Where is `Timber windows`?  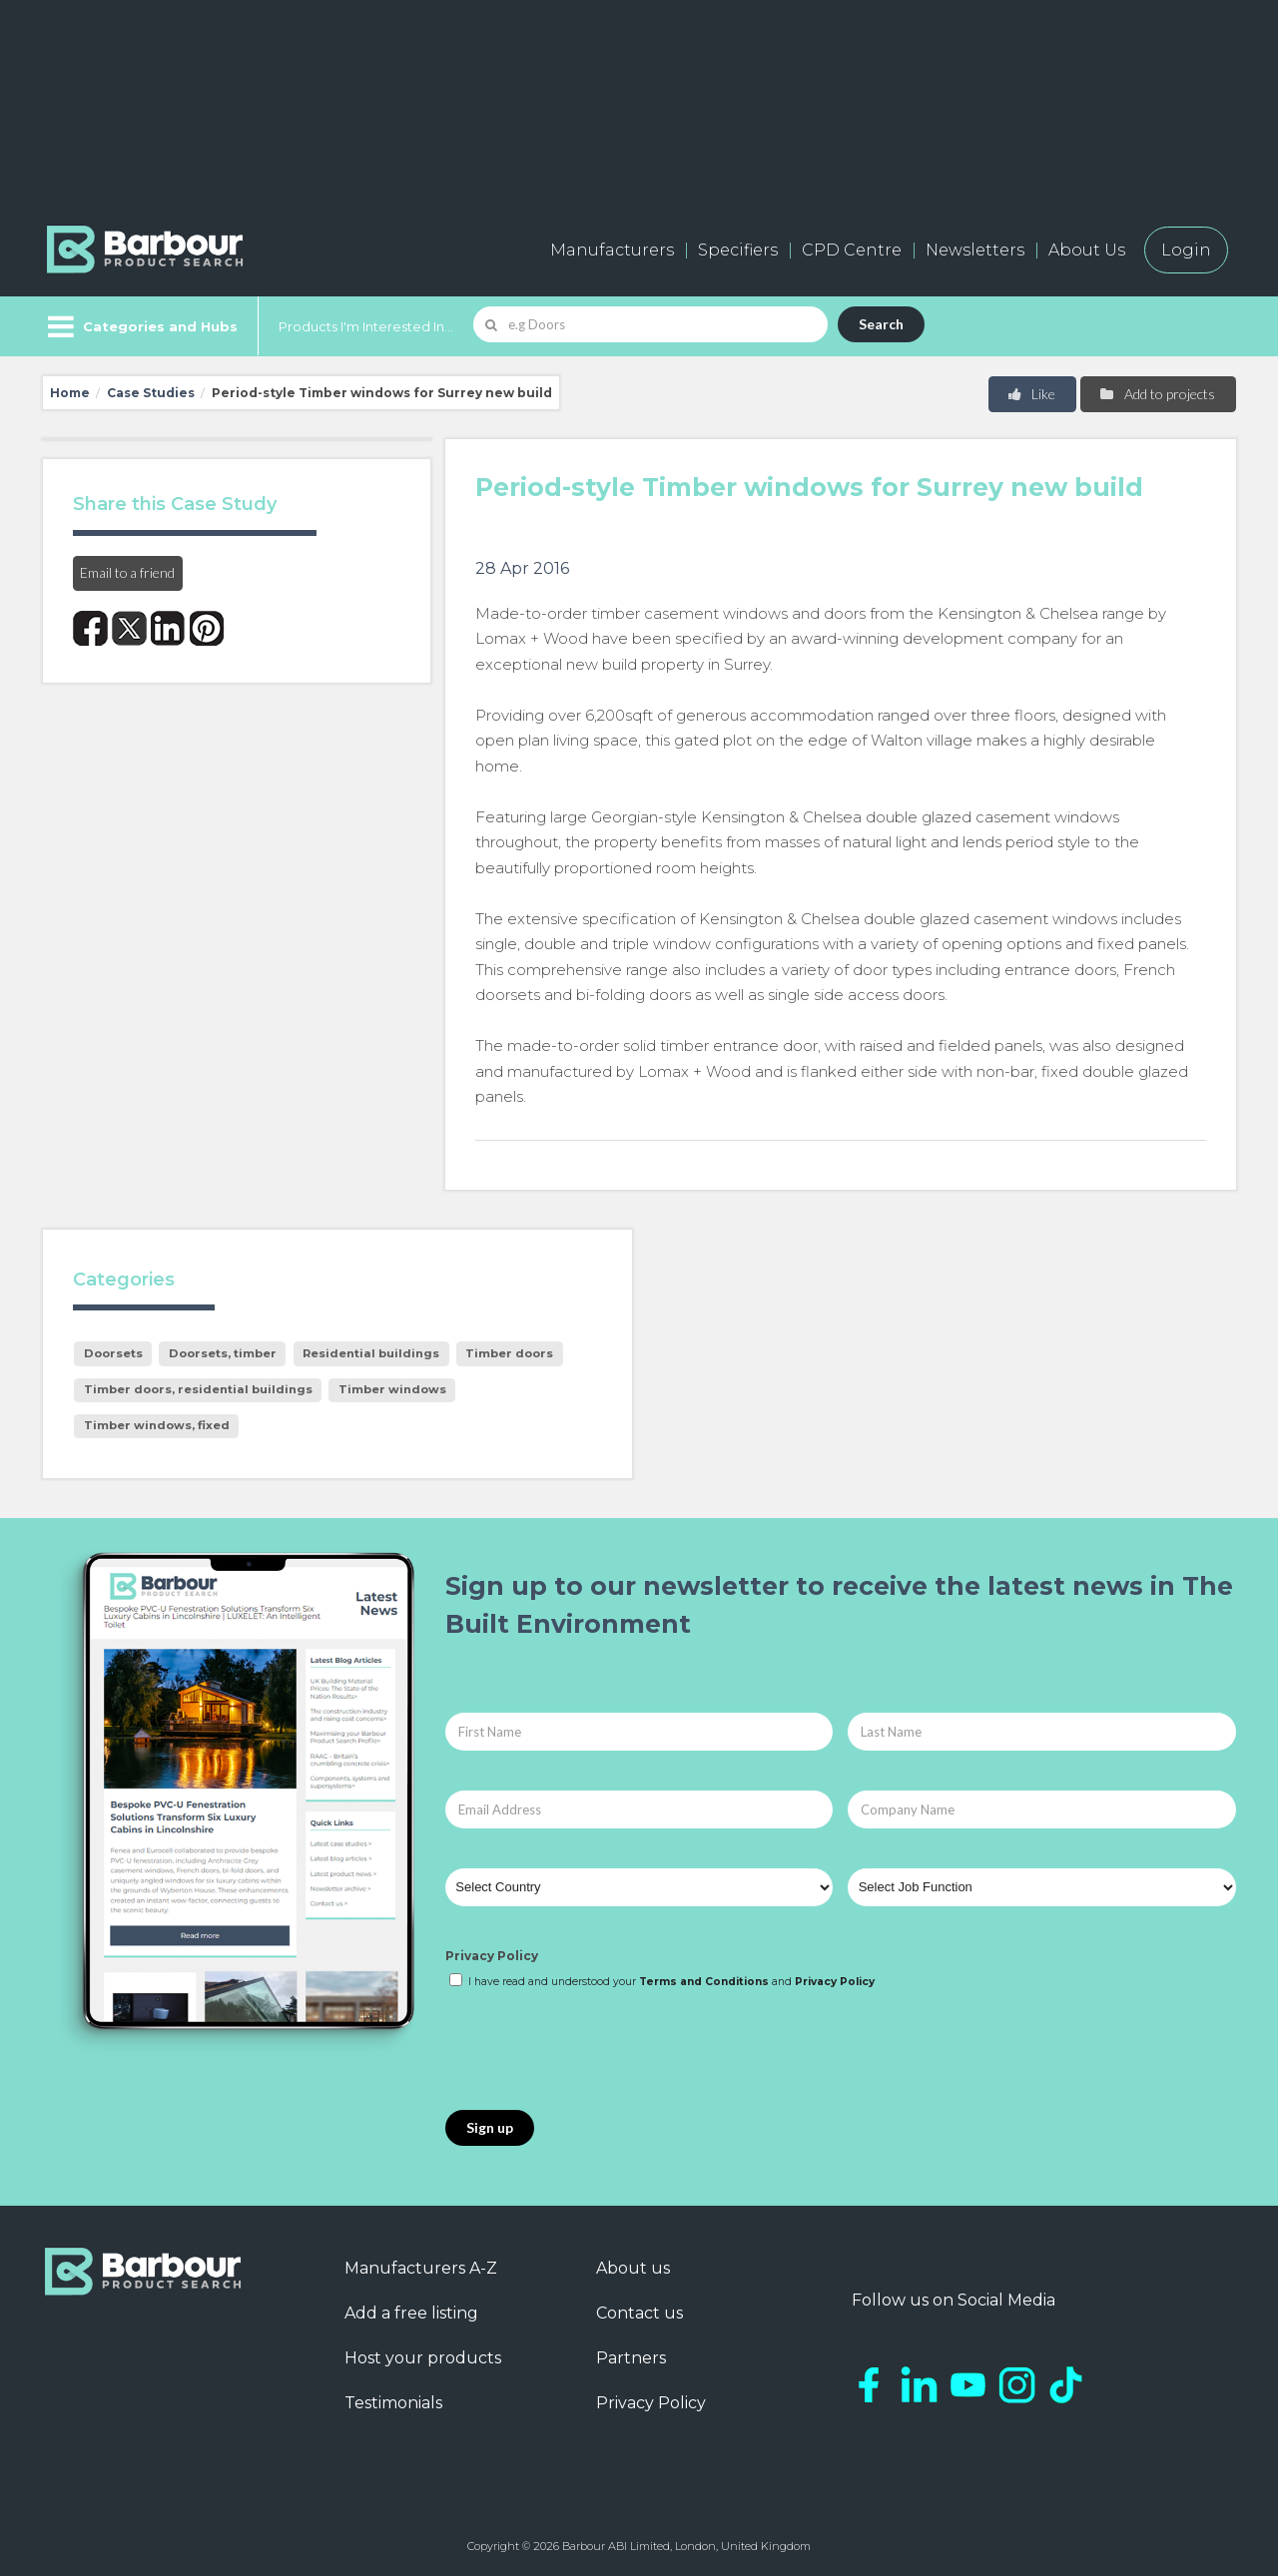
Timber windows is located at coordinates (392, 1389).